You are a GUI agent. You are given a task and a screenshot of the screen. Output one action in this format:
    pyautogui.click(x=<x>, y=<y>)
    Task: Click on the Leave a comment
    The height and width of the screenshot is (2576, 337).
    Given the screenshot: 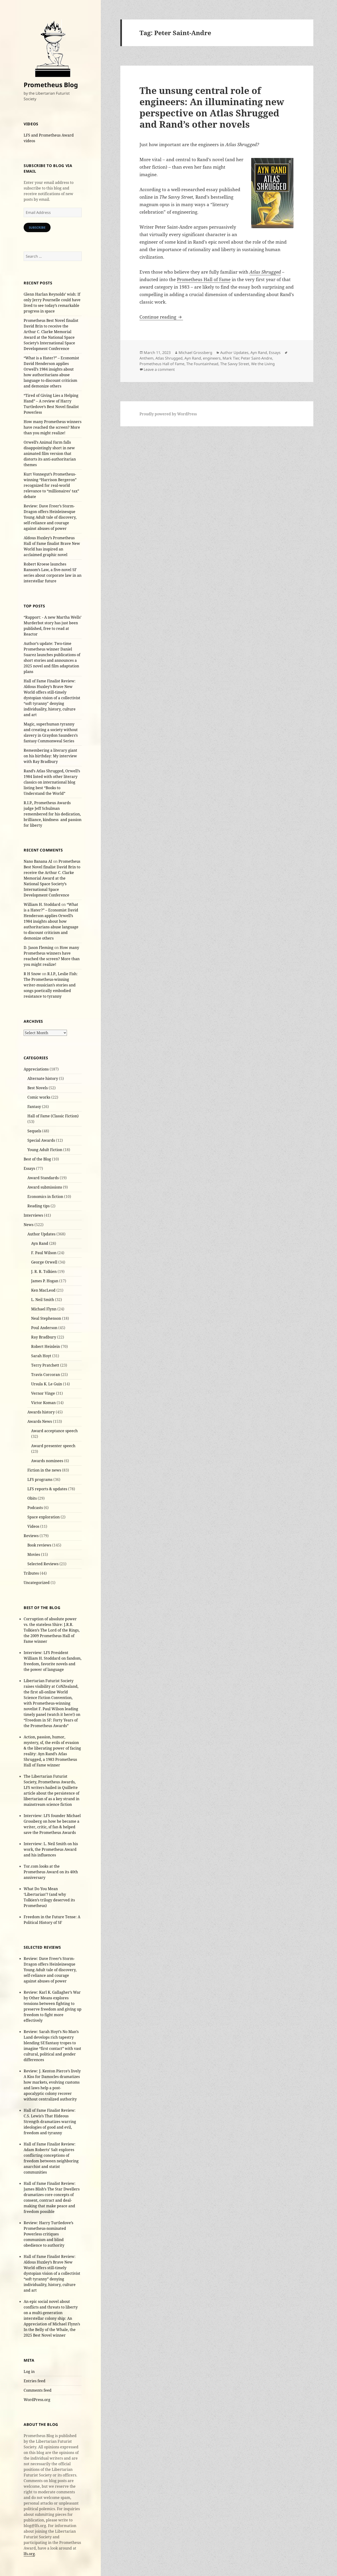 What is the action you would take?
    pyautogui.click(x=159, y=369)
    